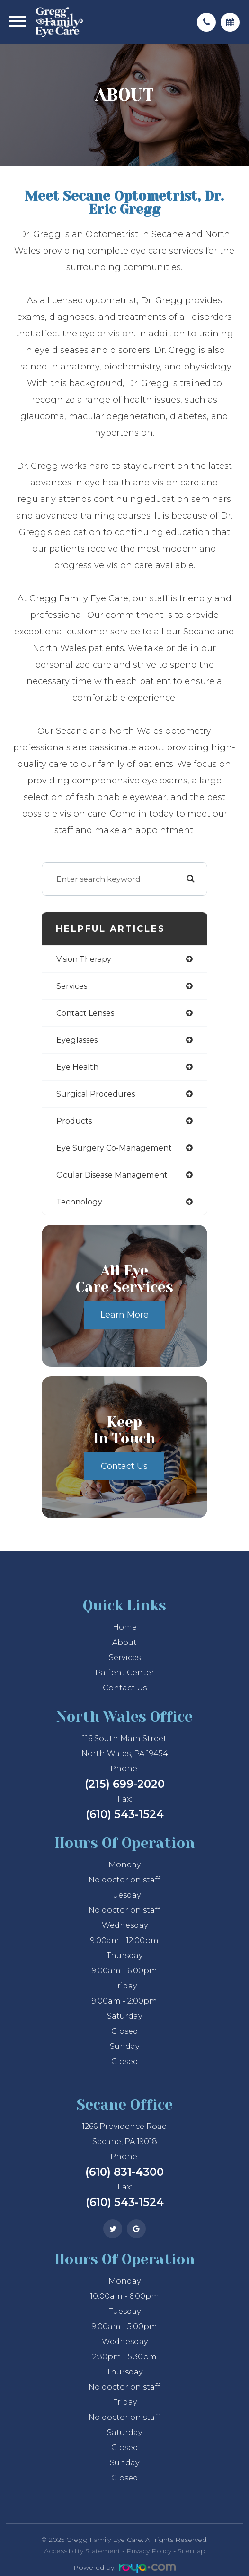 Image resolution: width=249 pixels, height=2576 pixels. Describe the element at coordinates (82, 2551) in the screenshot. I see `Accessibility Statement` at that location.